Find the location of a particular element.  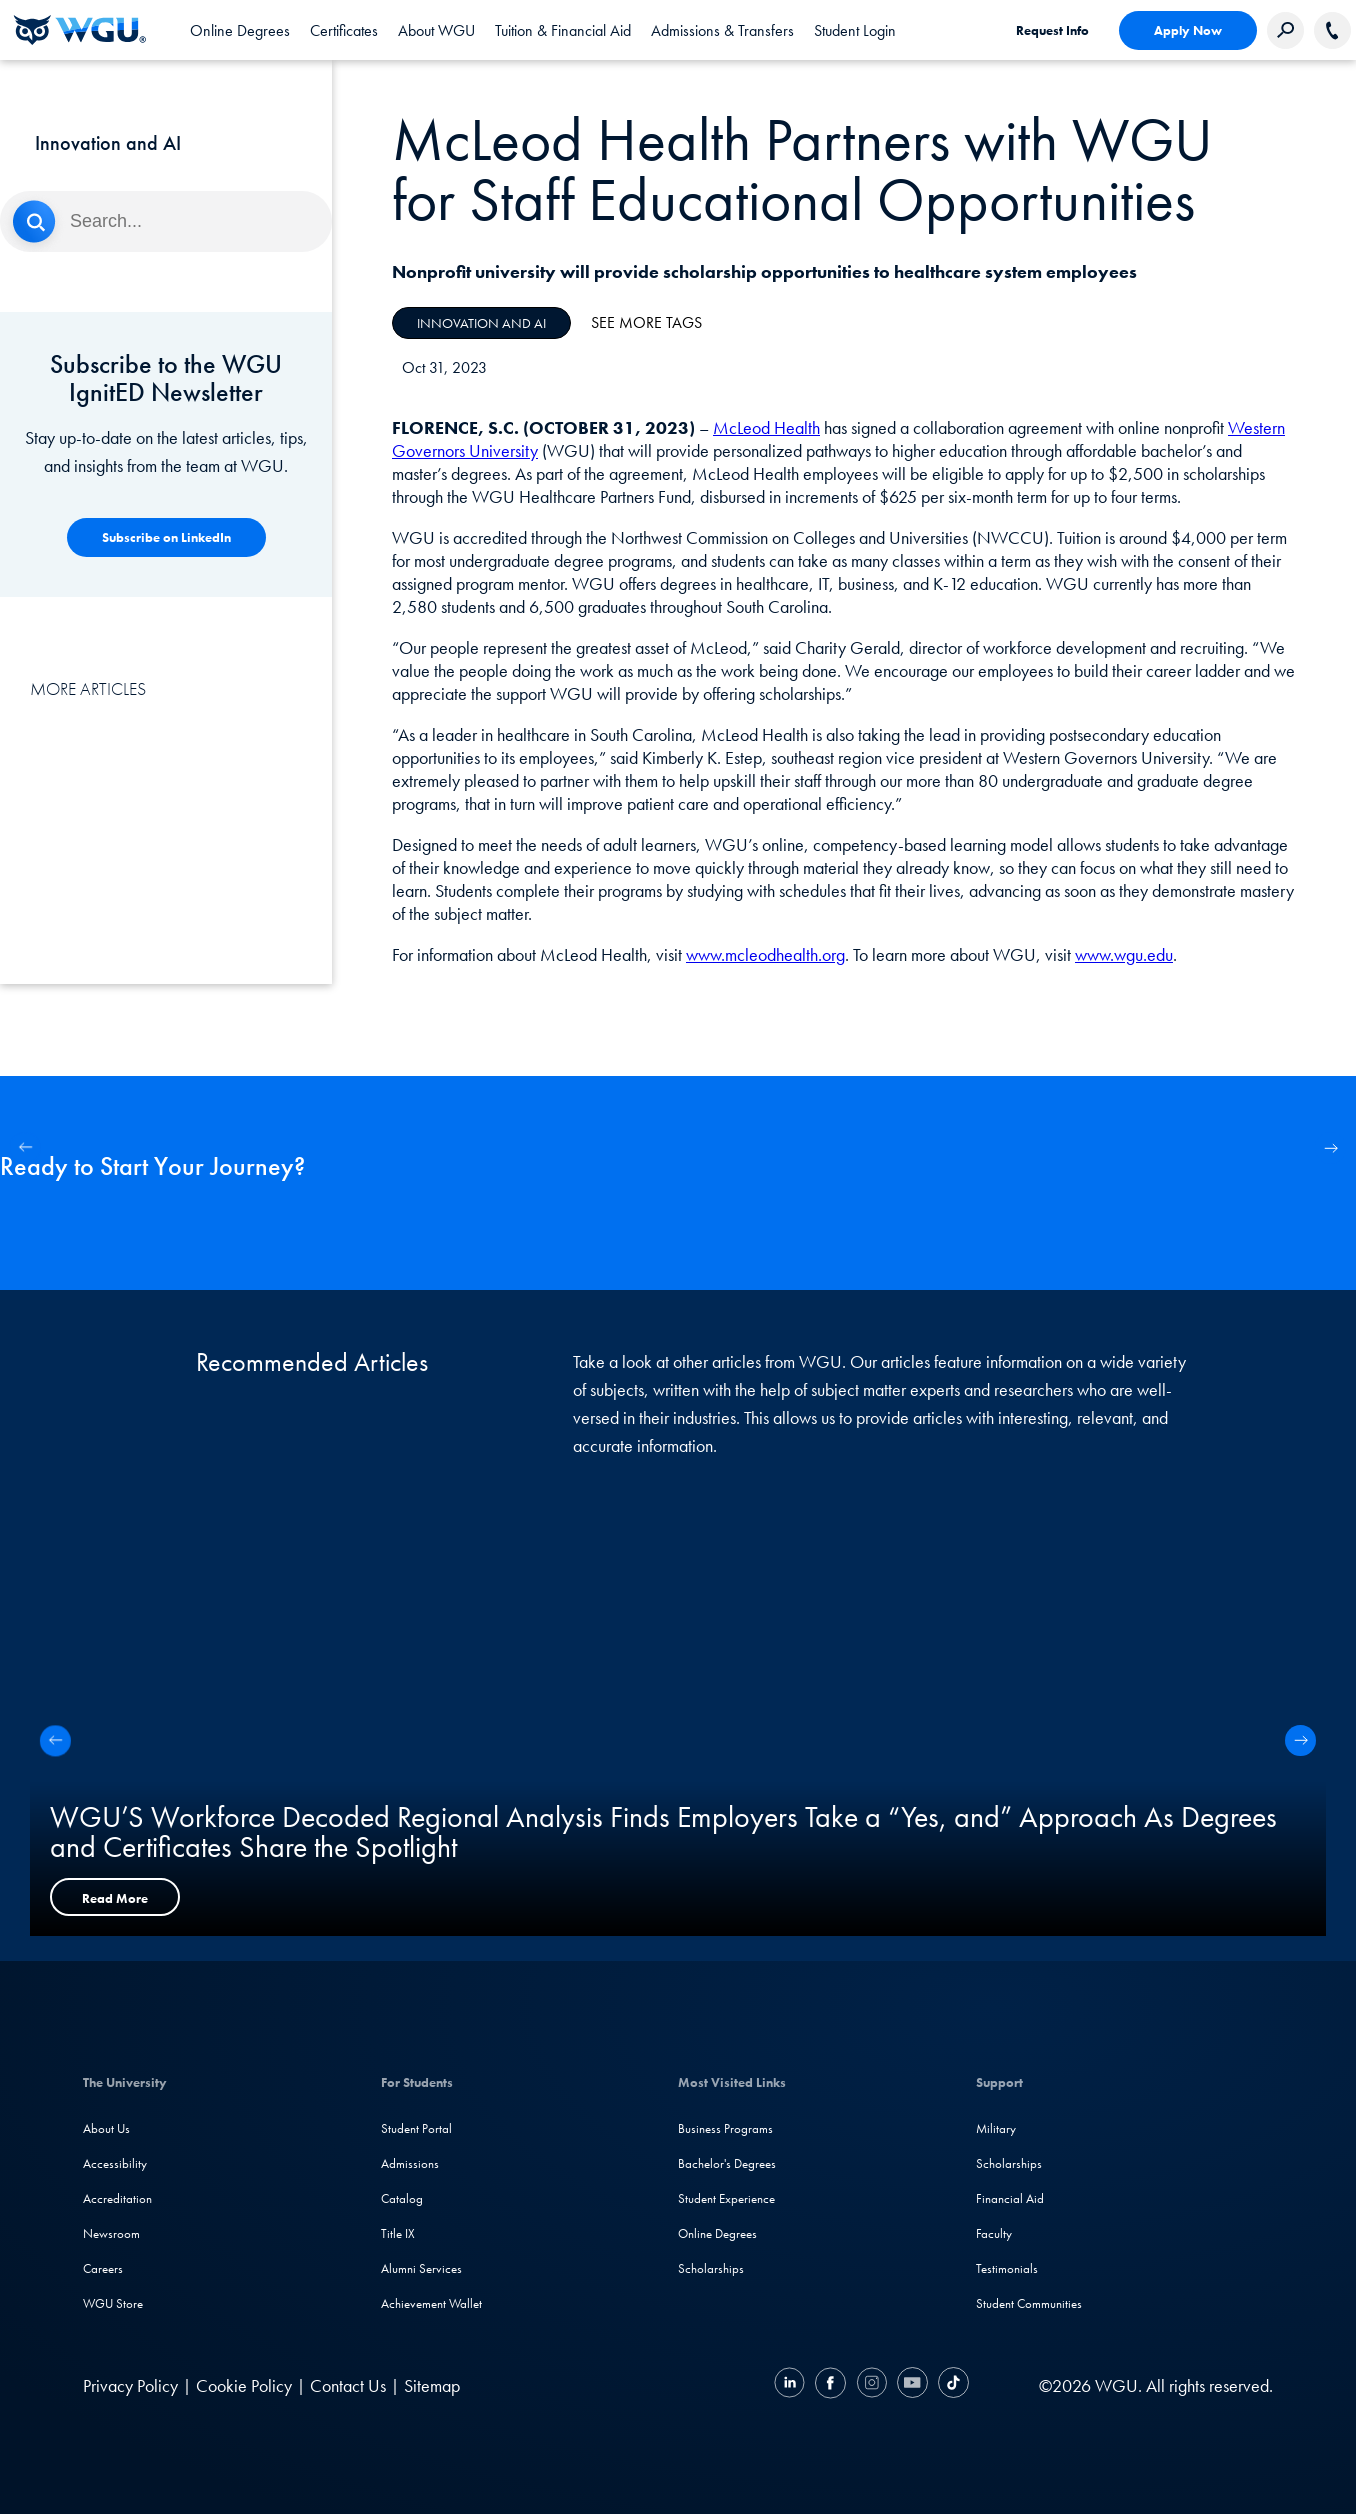

Read More is located at coordinates (115, 1898).